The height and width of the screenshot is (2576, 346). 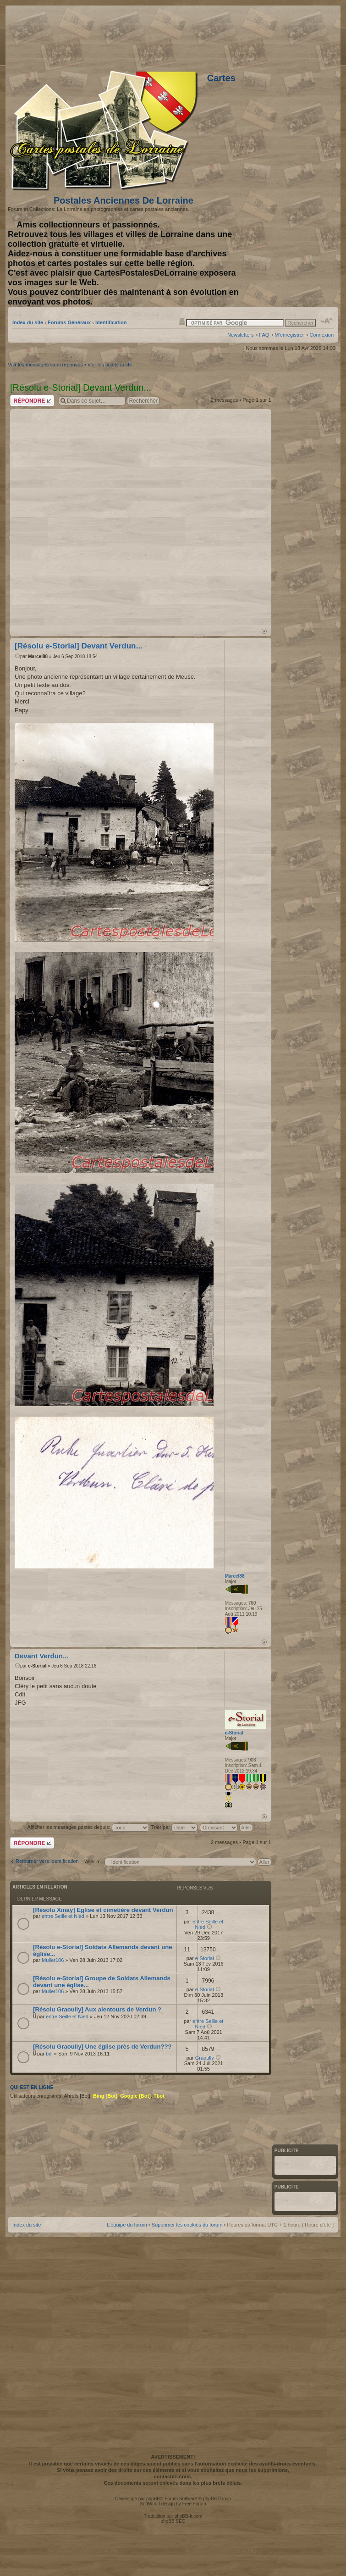 I want to click on Supprimer les cookies du forum, so click(x=187, y=2224).